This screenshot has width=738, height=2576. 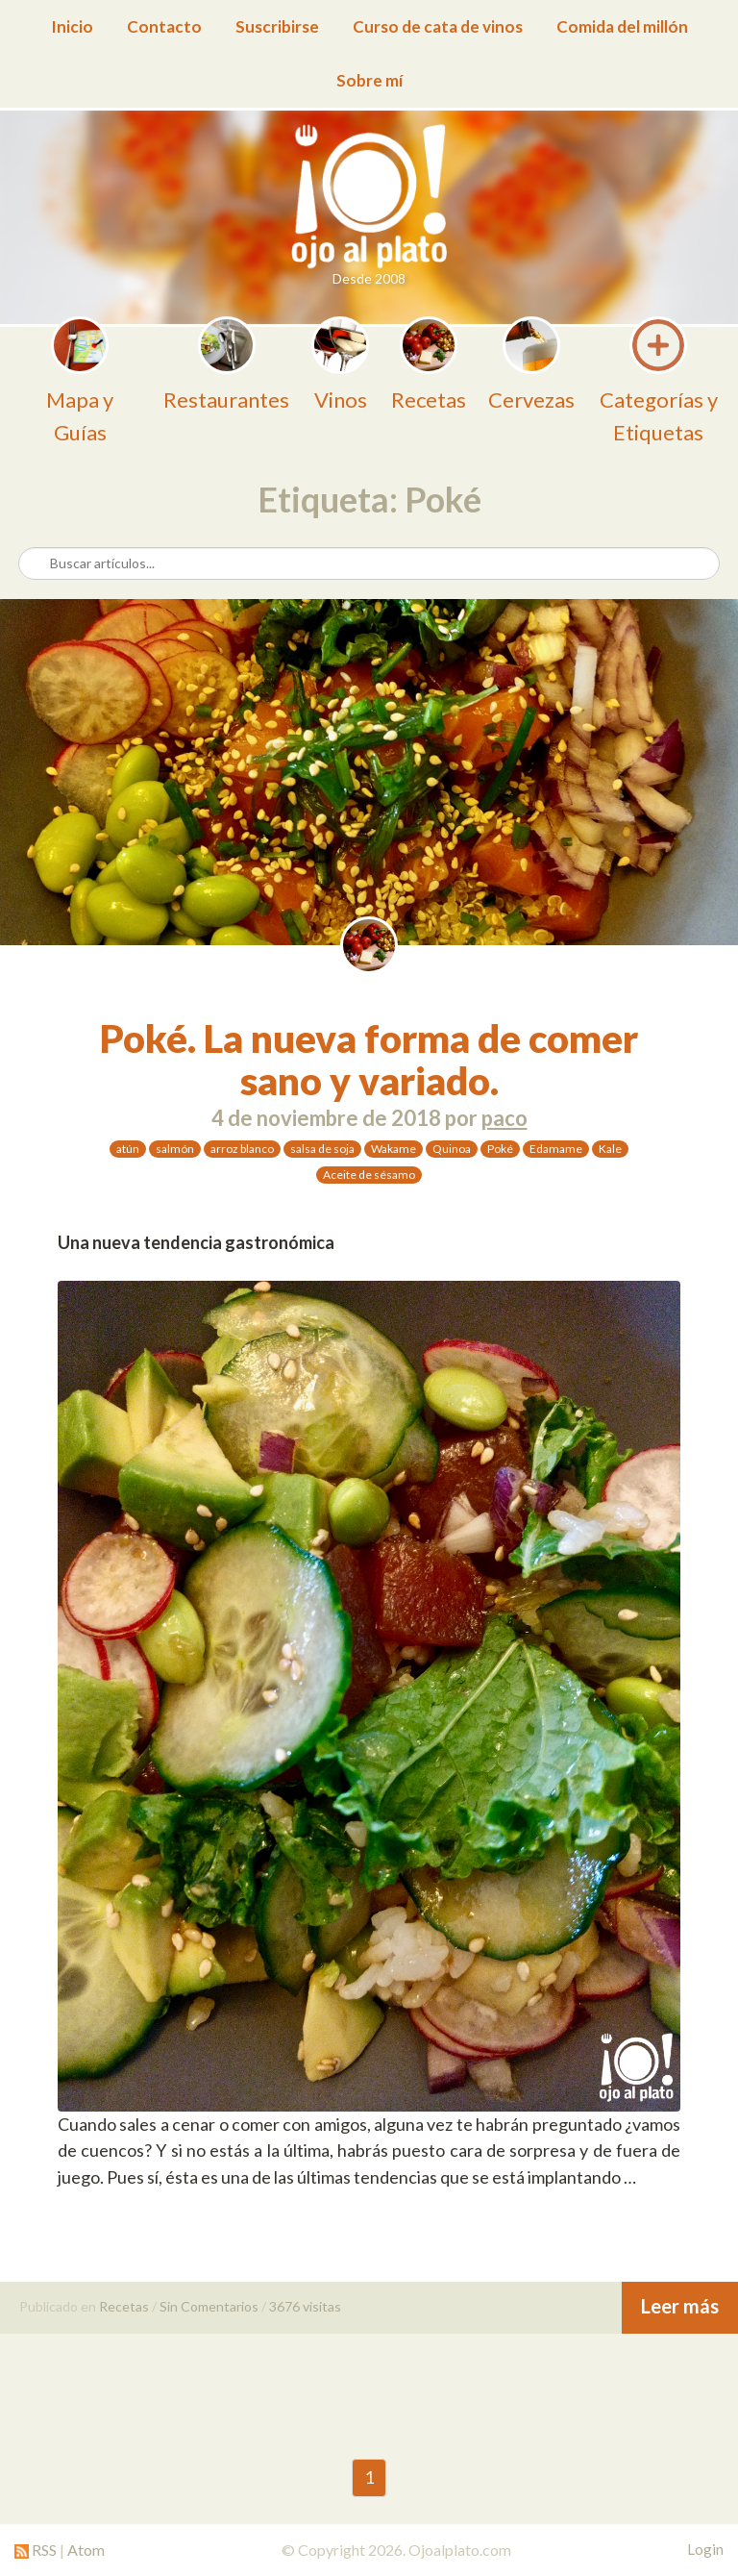 What do you see at coordinates (393, 1148) in the screenshot?
I see `Wakame` at bounding box center [393, 1148].